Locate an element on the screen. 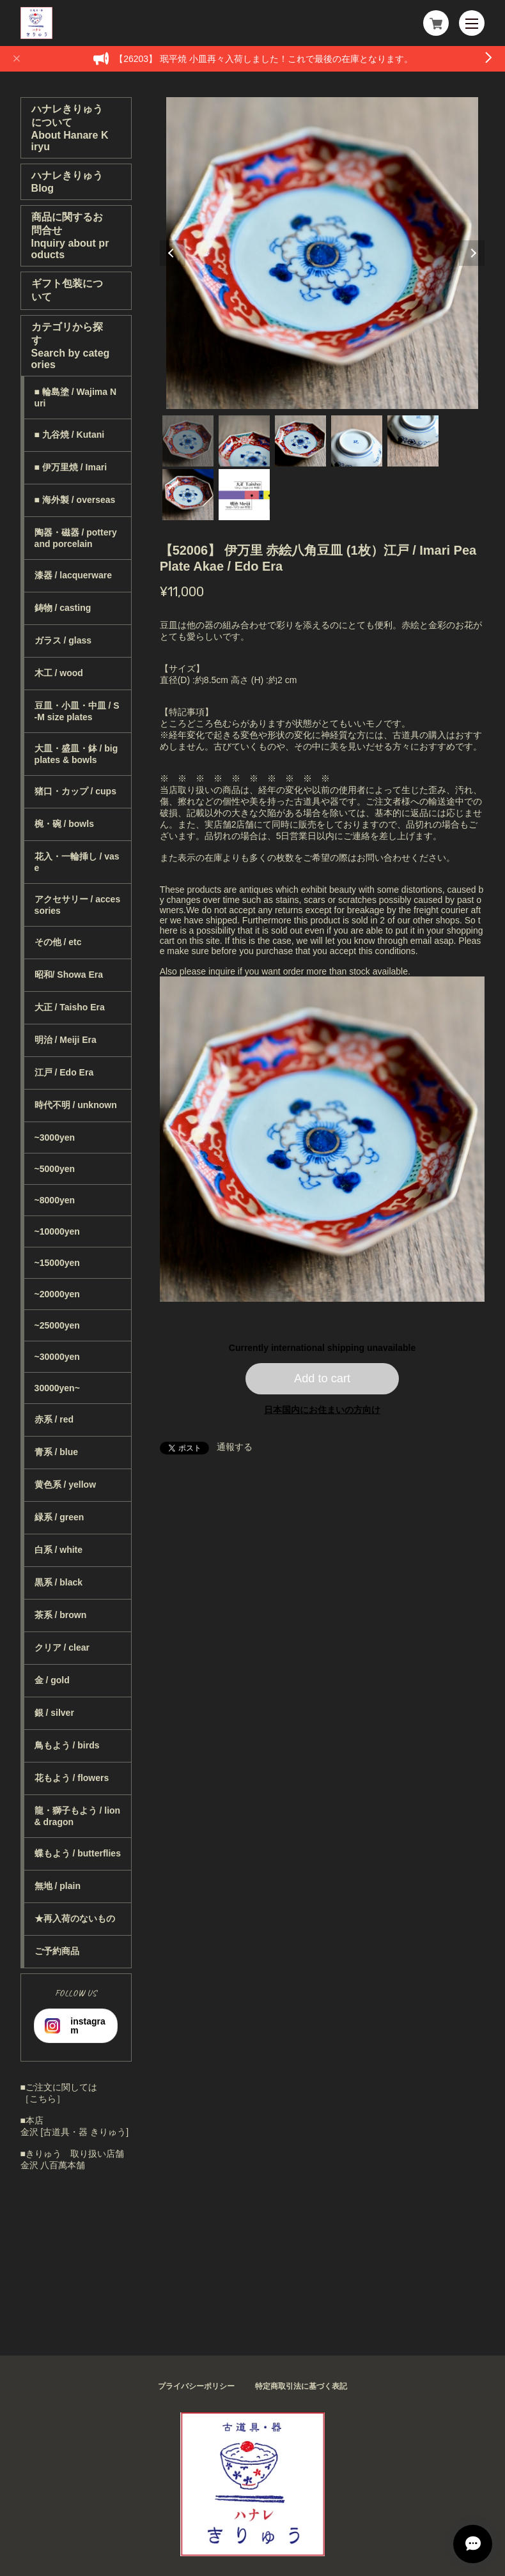  ■ 輪島塗 / Wajima Nuri is located at coordinates (76, 397).